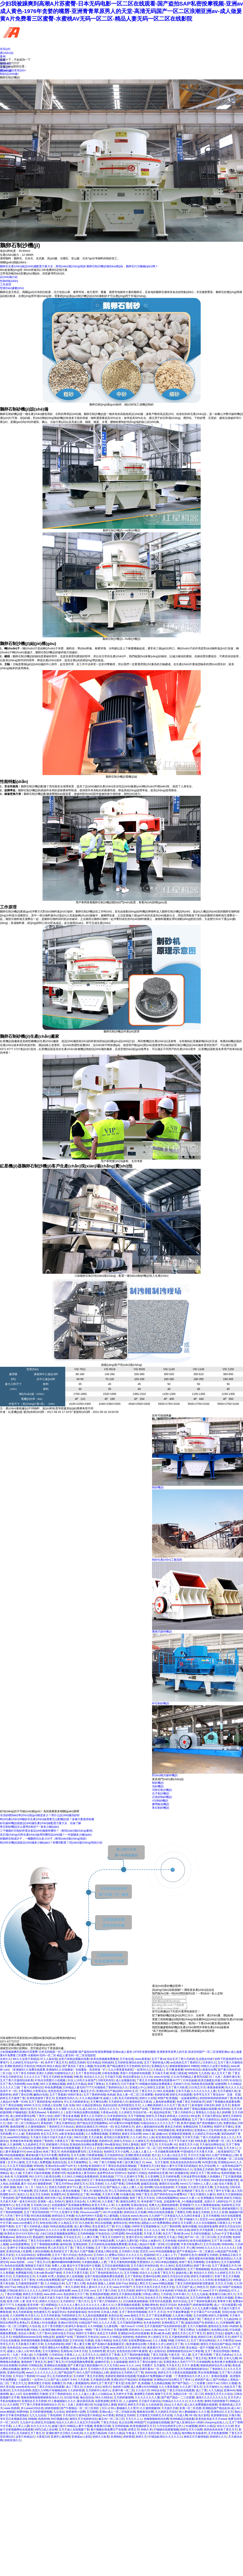  I want to click on 天天噜, so click(170, 2231).